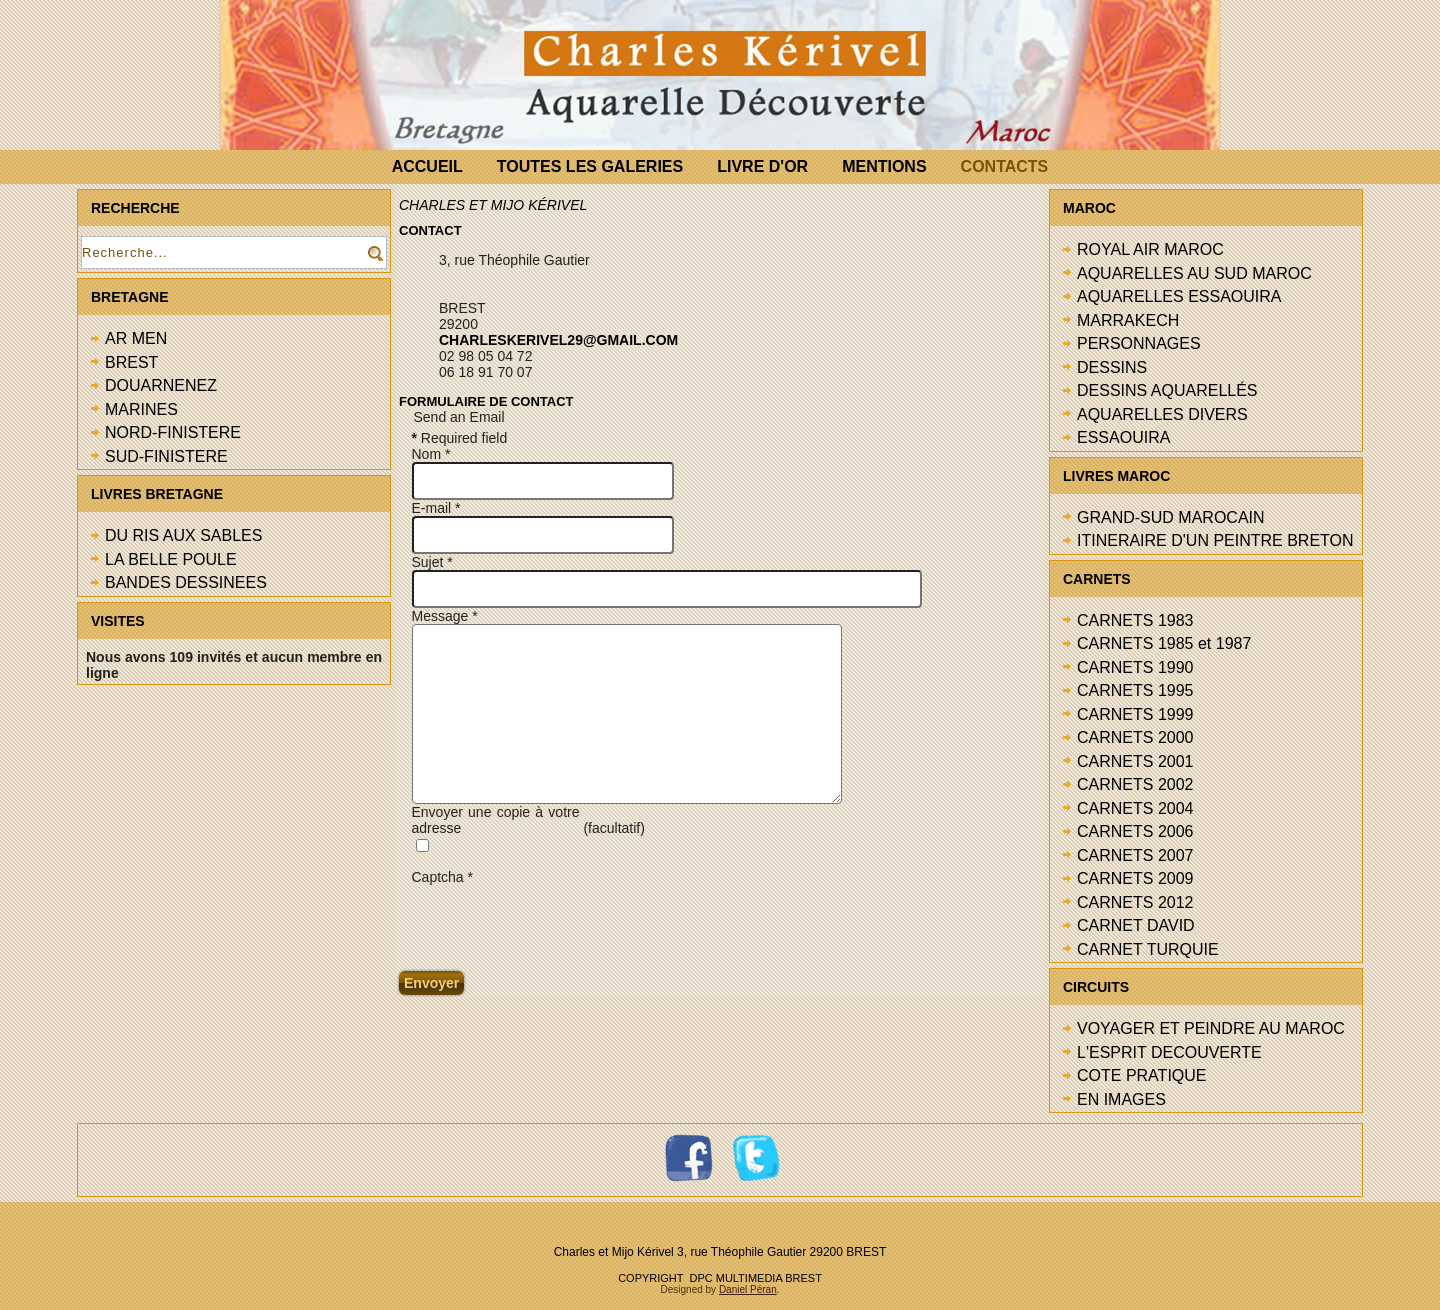 The height and width of the screenshot is (1310, 1440). What do you see at coordinates (1169, 1052) in the screenshot?
I see `L'ESPRIT DECOUVERTE` at bounding box center [1169, 1052].